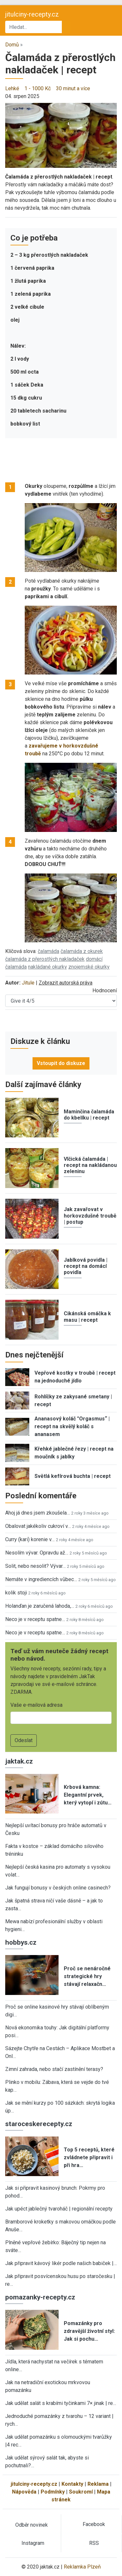 The image size is (122, 2576). What do you see at coordinates (72, 1476) in the screenshot?
I see `Světlá kefírová buchta | recept` at bounding box center [72, 1476].